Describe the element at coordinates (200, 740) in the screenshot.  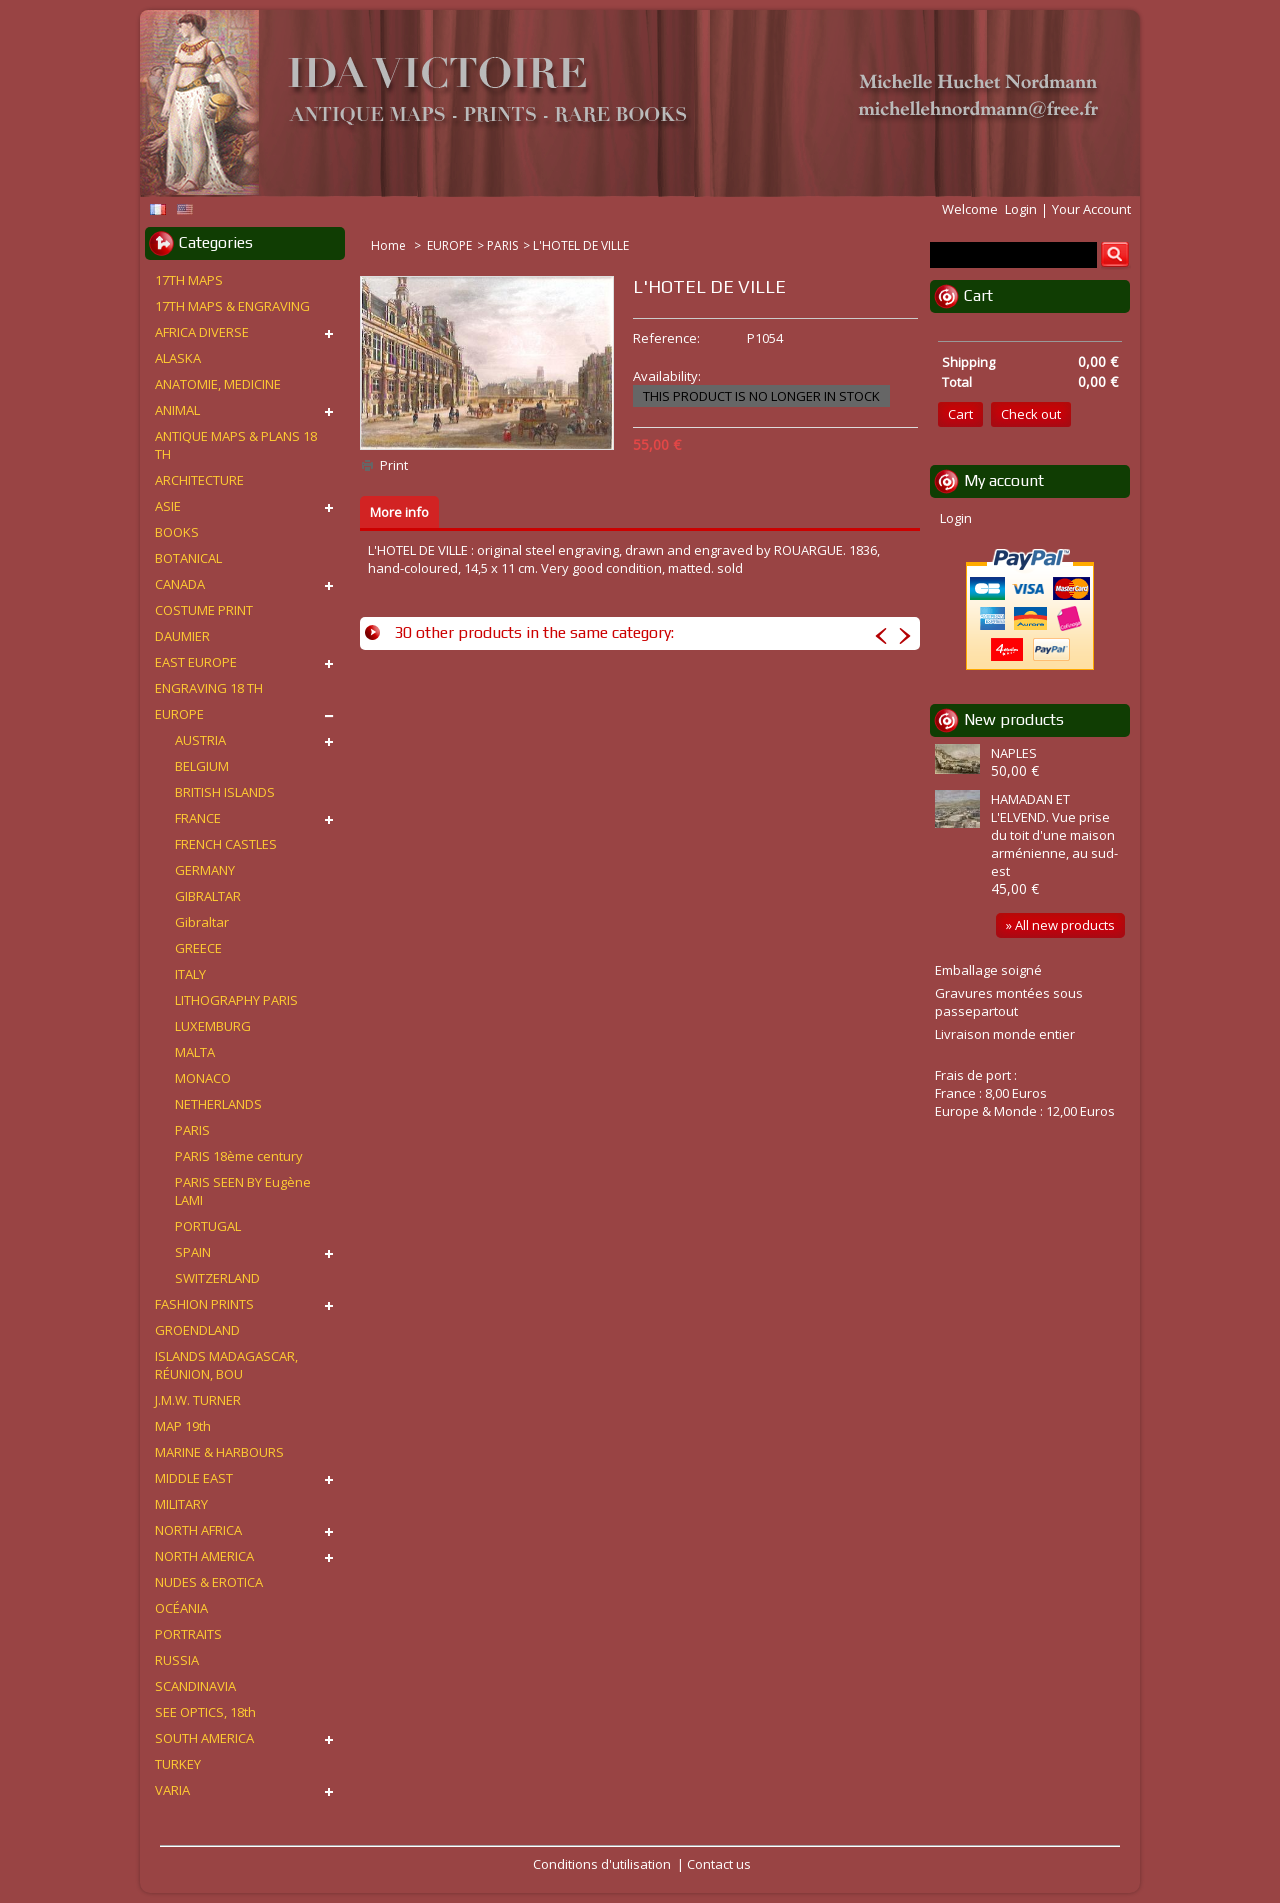
I see `AUSTRIA` at that location.